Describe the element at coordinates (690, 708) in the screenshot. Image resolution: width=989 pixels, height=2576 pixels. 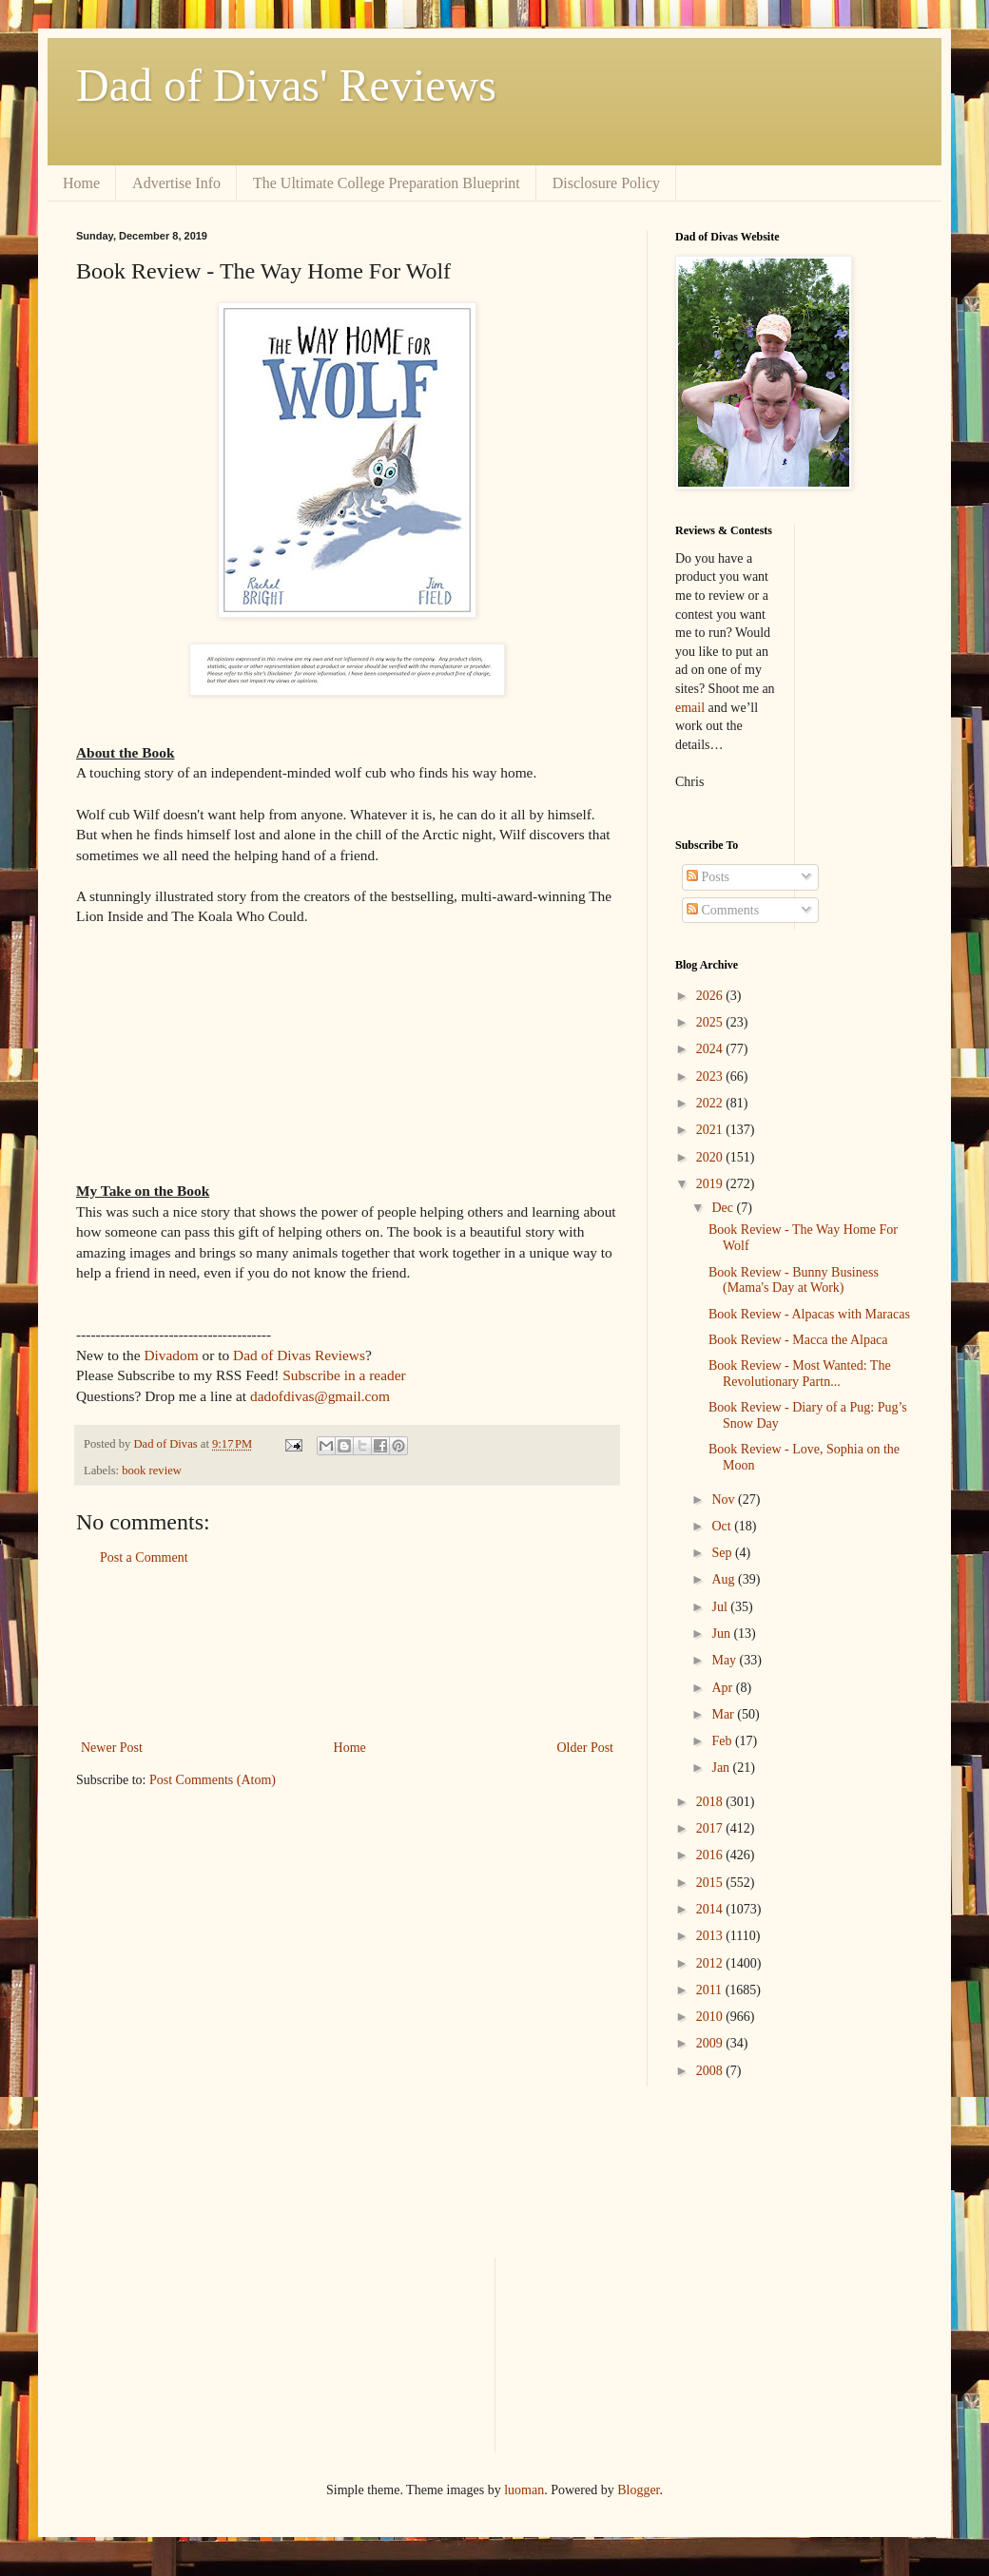
I see `email` at that location.